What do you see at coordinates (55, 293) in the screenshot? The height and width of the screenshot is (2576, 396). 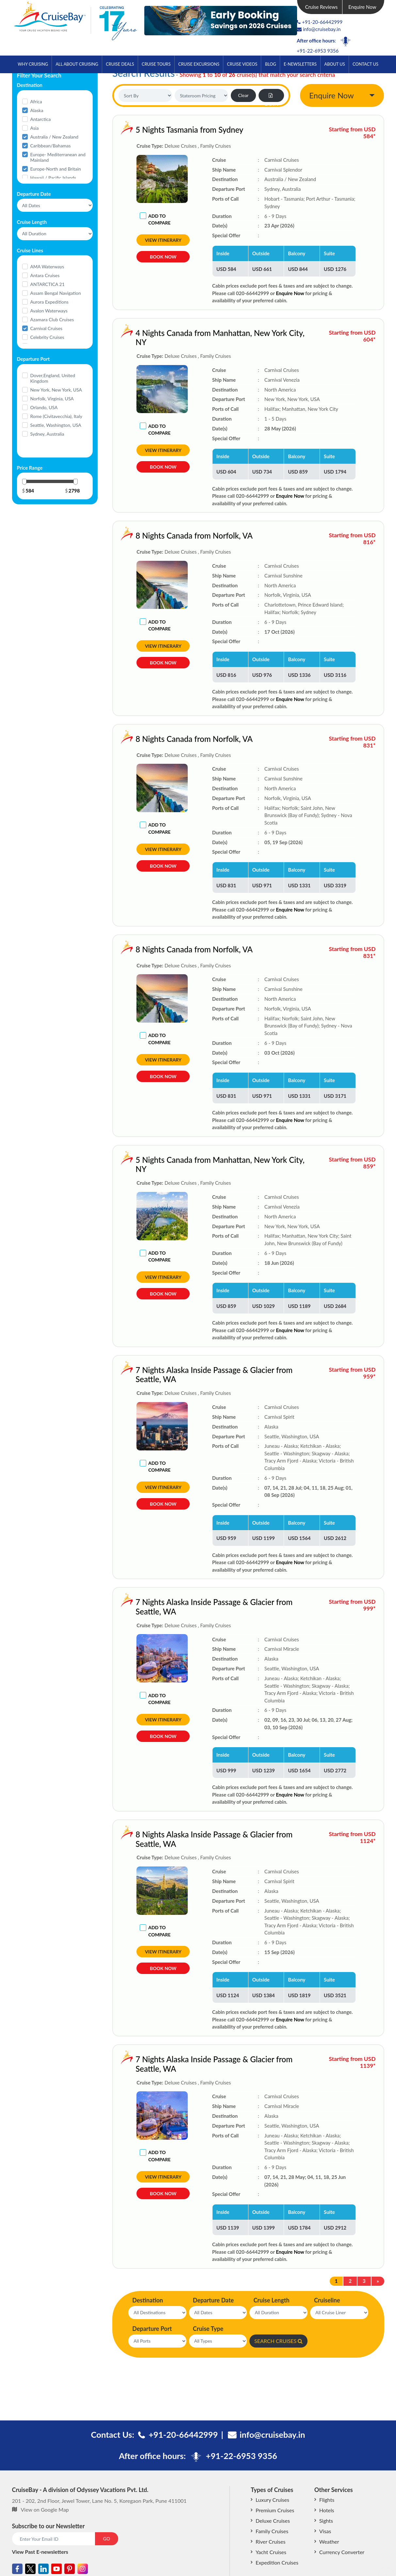 I see `Assam Bengal Navigation` at bounding box center [55, 293].